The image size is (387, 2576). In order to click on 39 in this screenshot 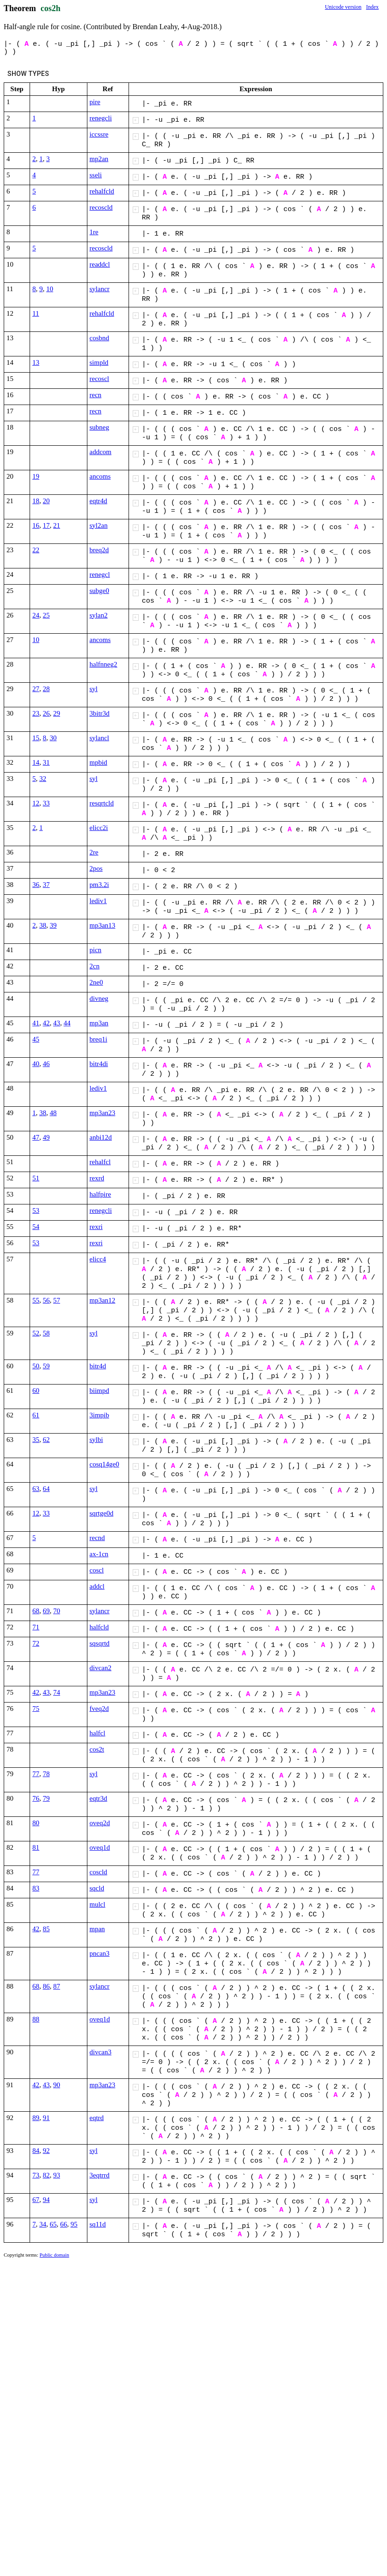, I will do `click(53, 925)`.